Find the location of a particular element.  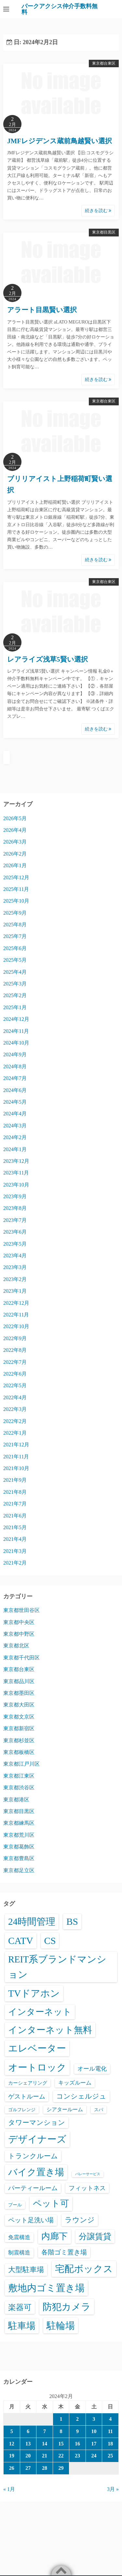

2023年7月 is located at coordinates (15, 1220).